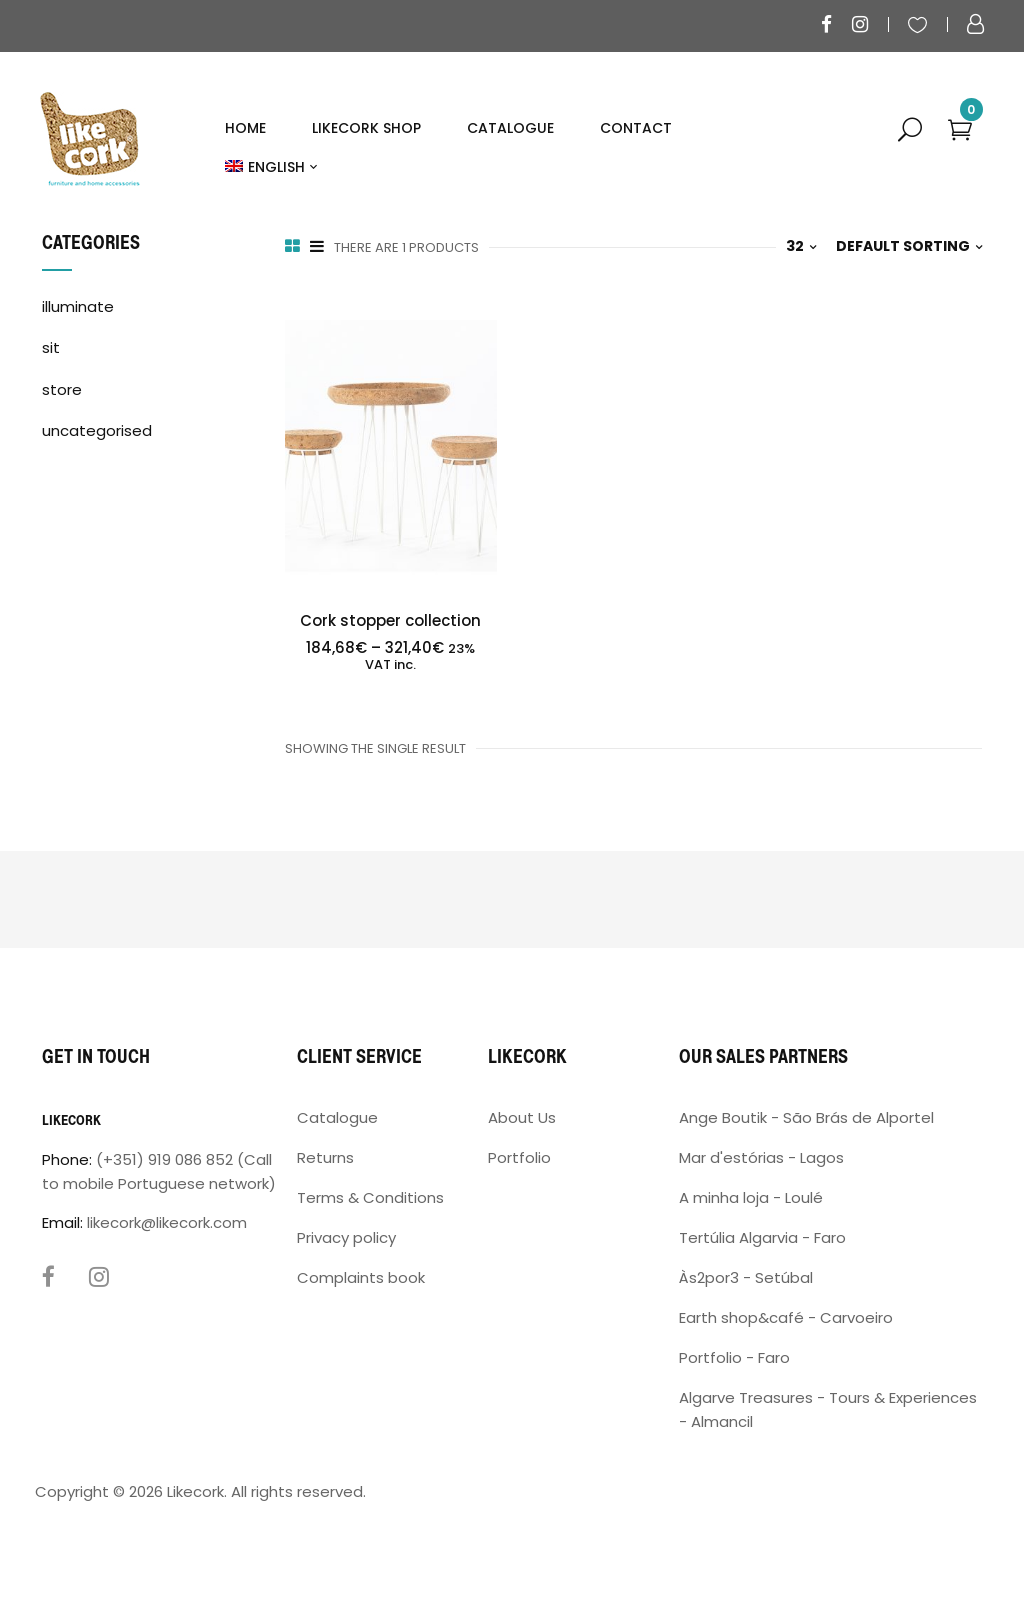 The height and width of the screenshot is (1606, 1024). I want to click on Ange Boutik - São Brás de Alportel, so click(806, 1117).